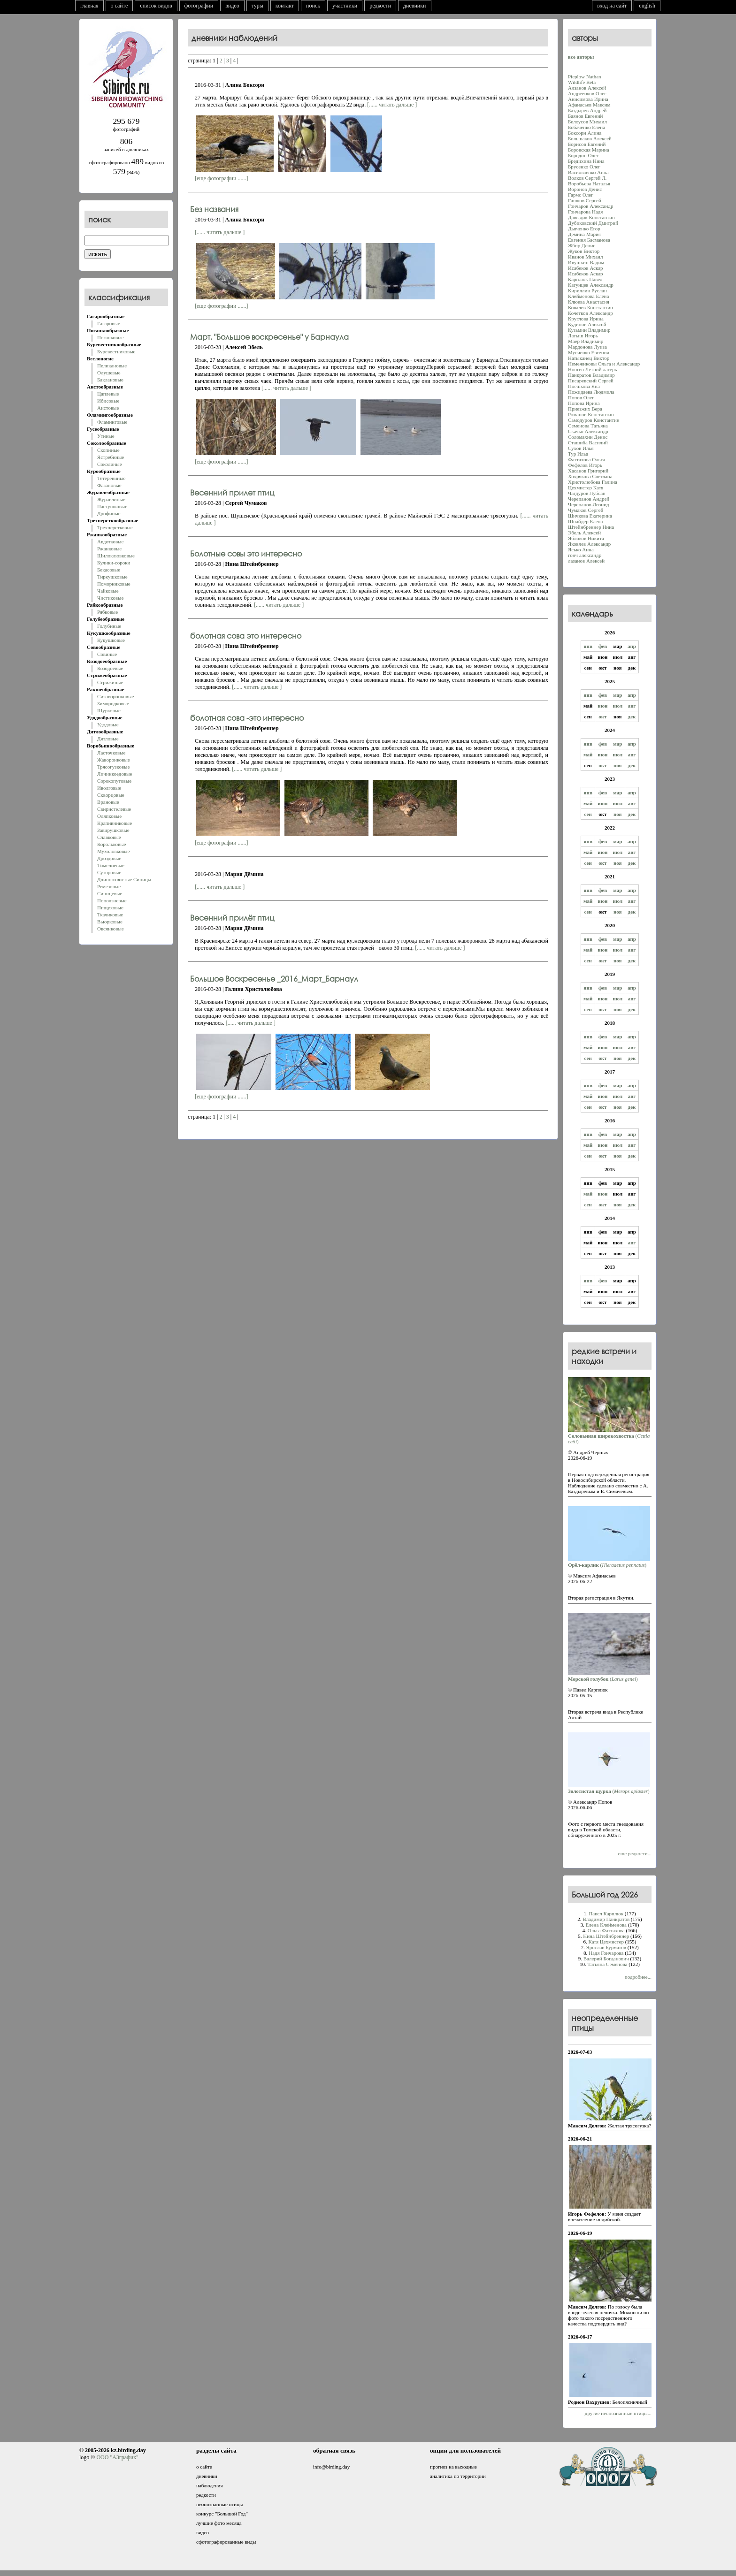 The height and width of the screenshot is (2576, 736). What do you see at coordinates (109, 710) in the screenshot?
I see `Щурковые` at bounding box center [109, 710].